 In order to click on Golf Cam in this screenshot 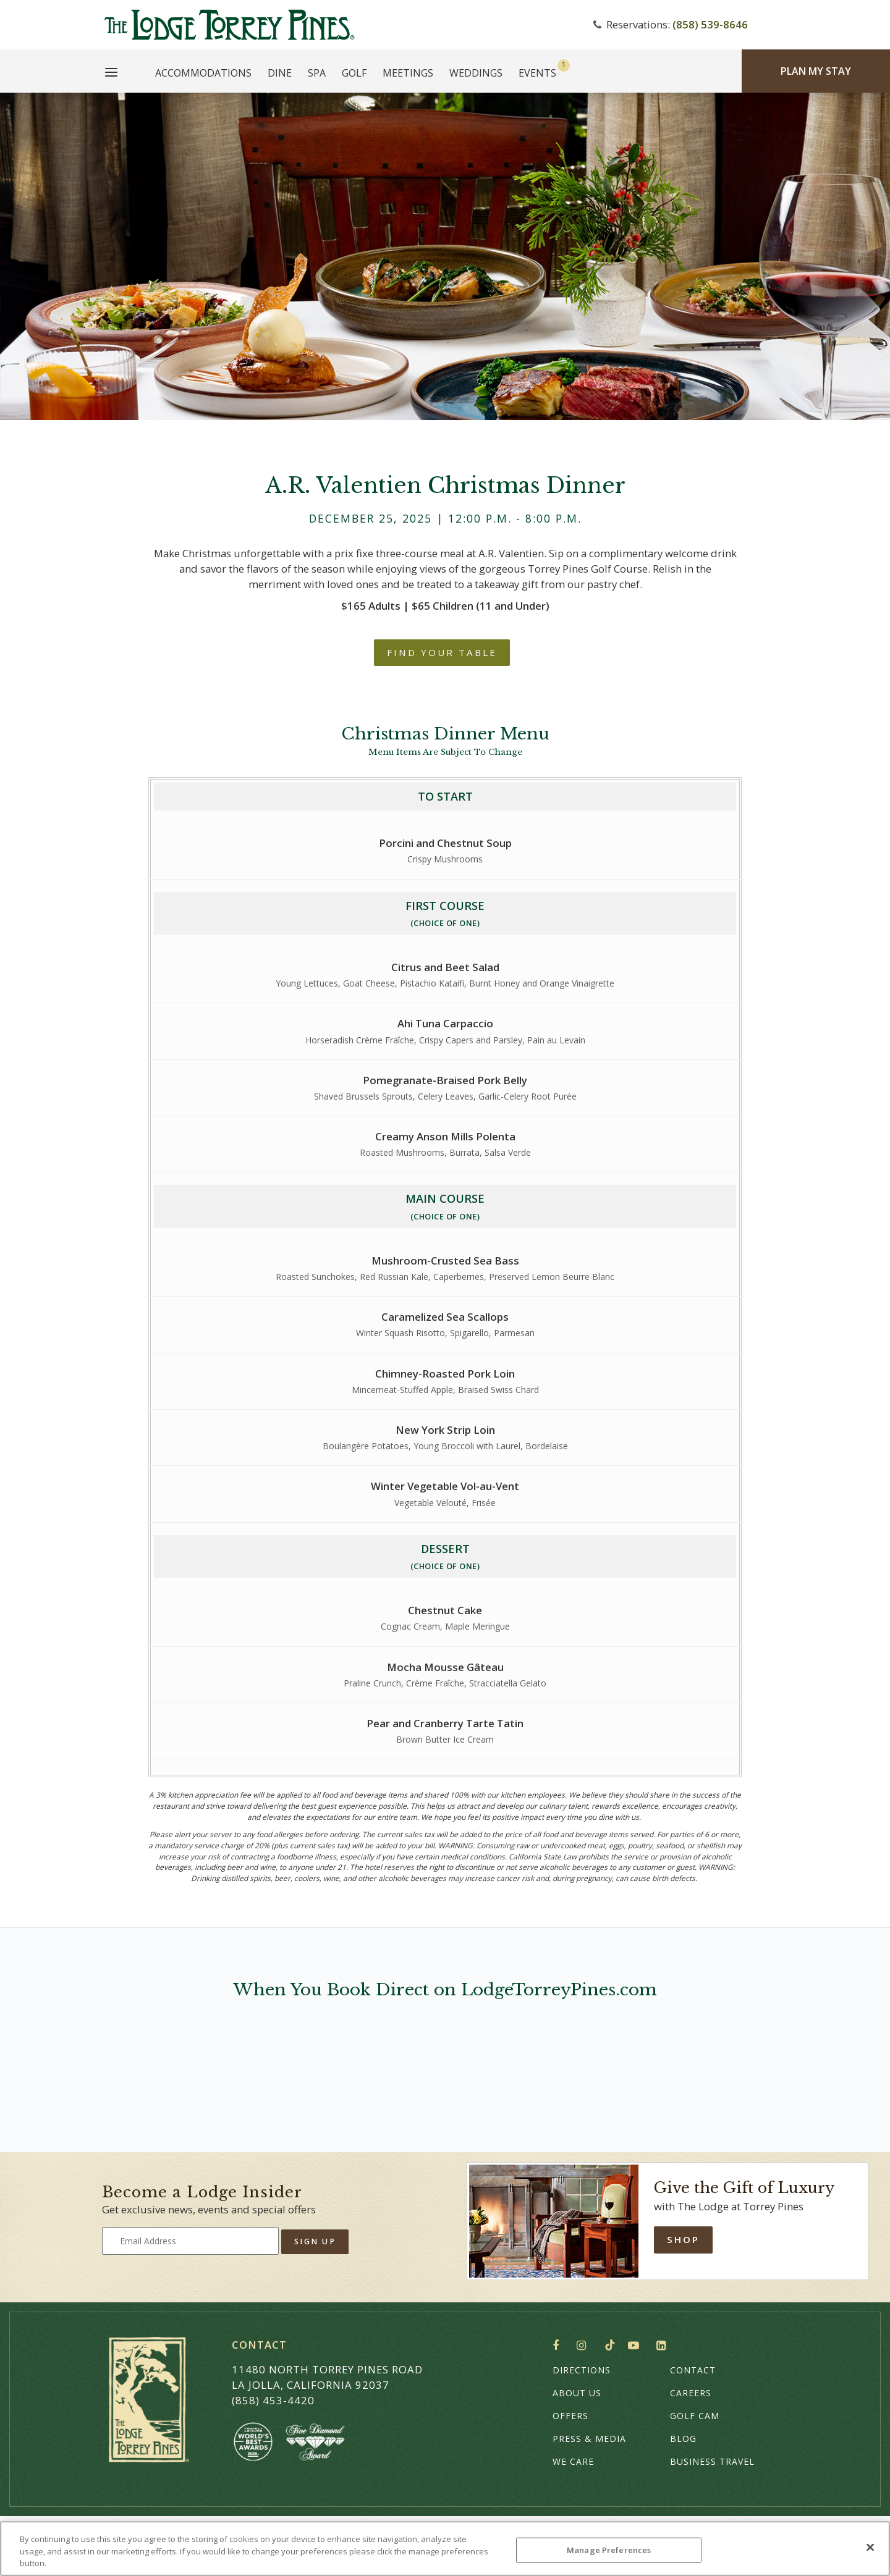, I will do `click(694, 2416)`.